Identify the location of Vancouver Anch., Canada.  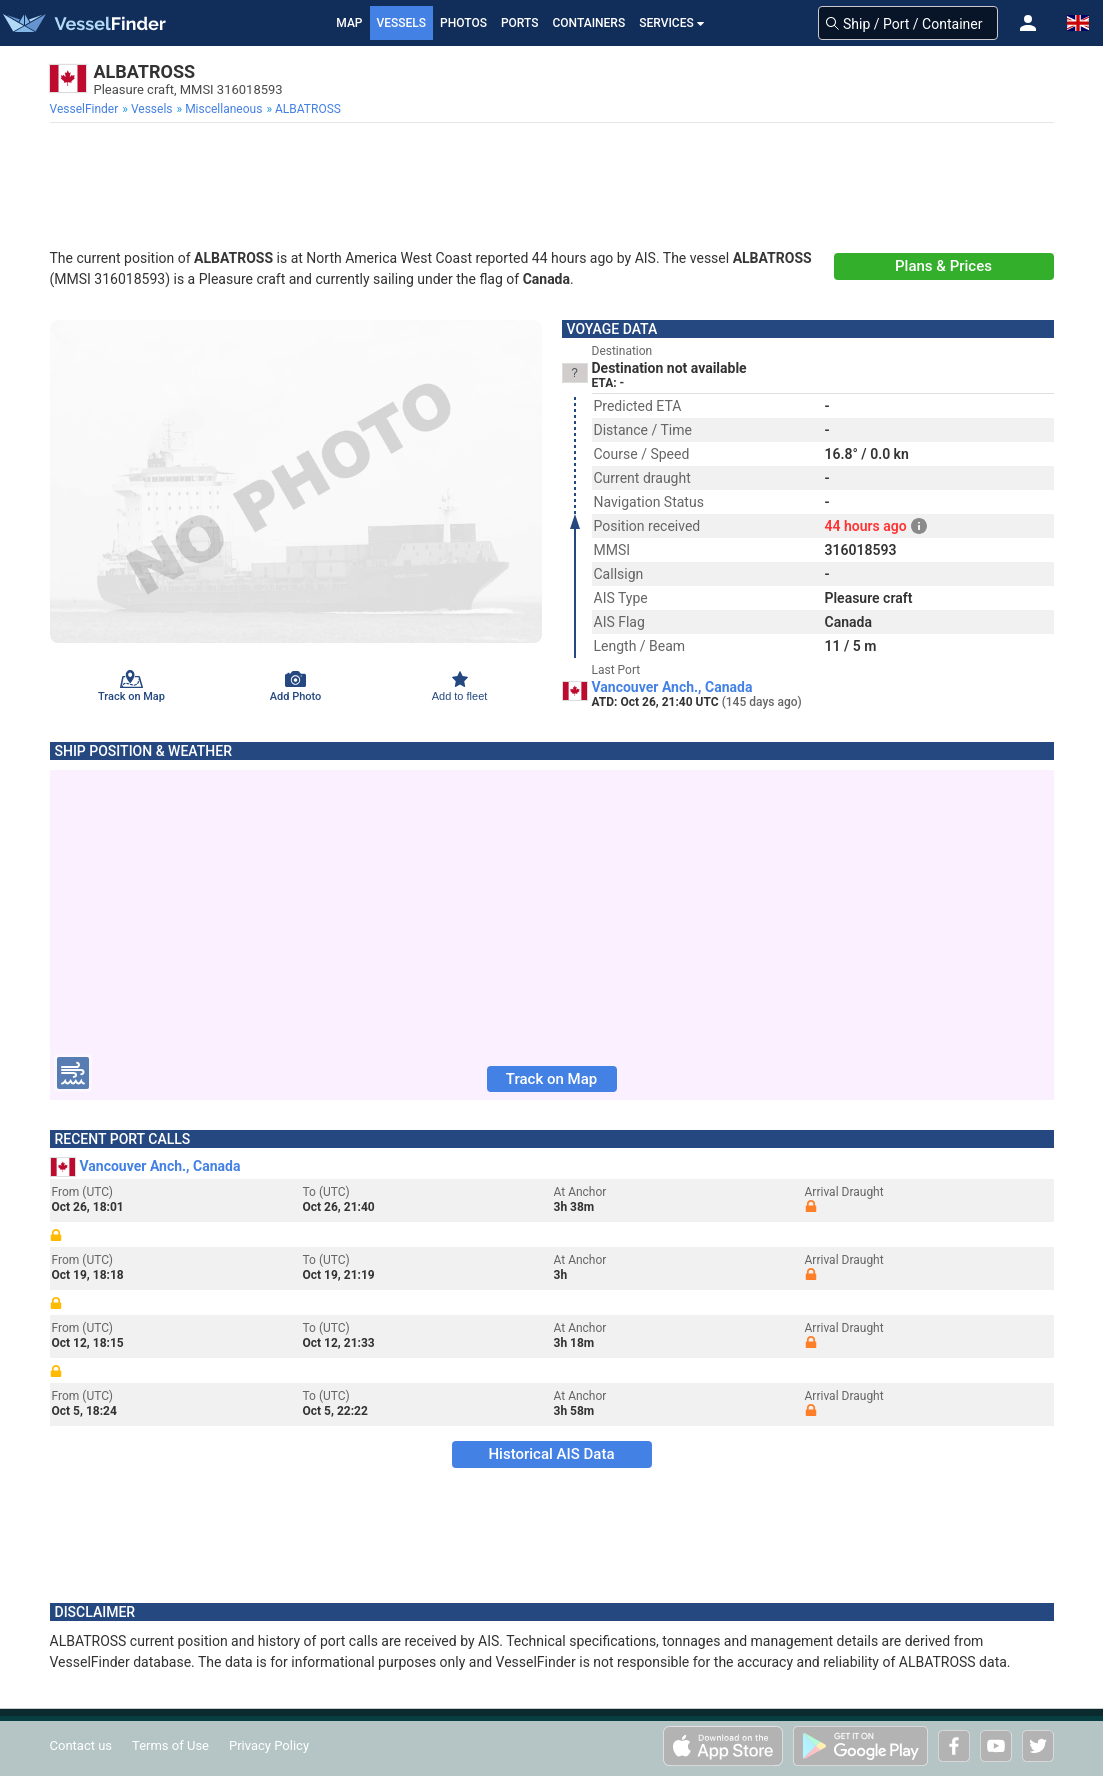
(672, 687).